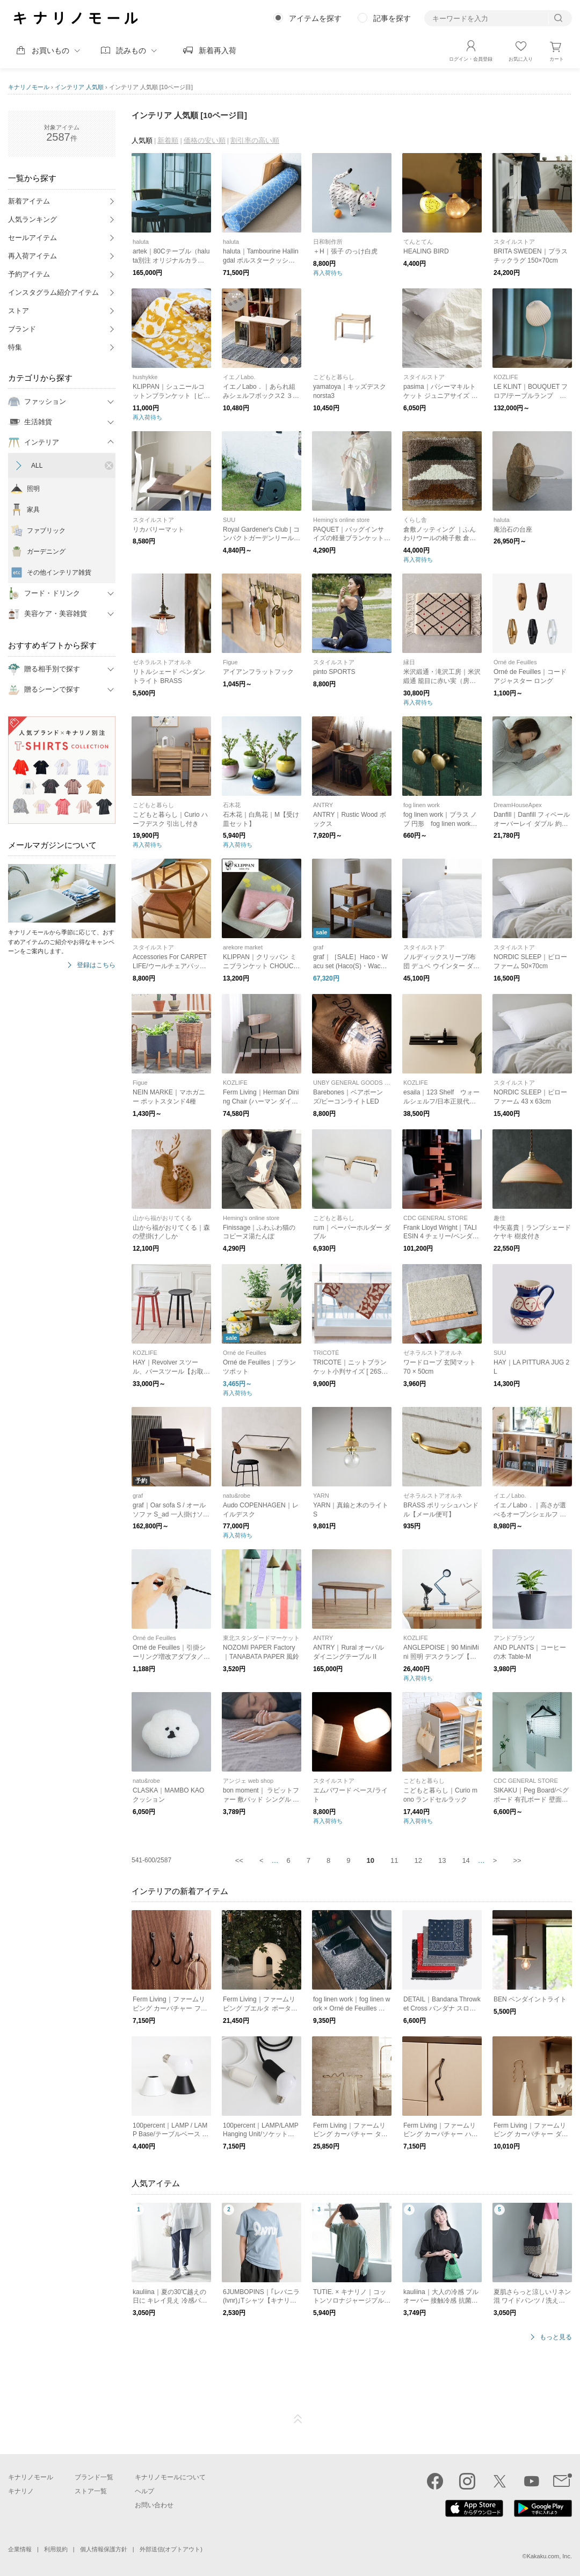  Describe the element at coordinates (91, 2491) in the screenshot. I see `ストア一覧` at that location.